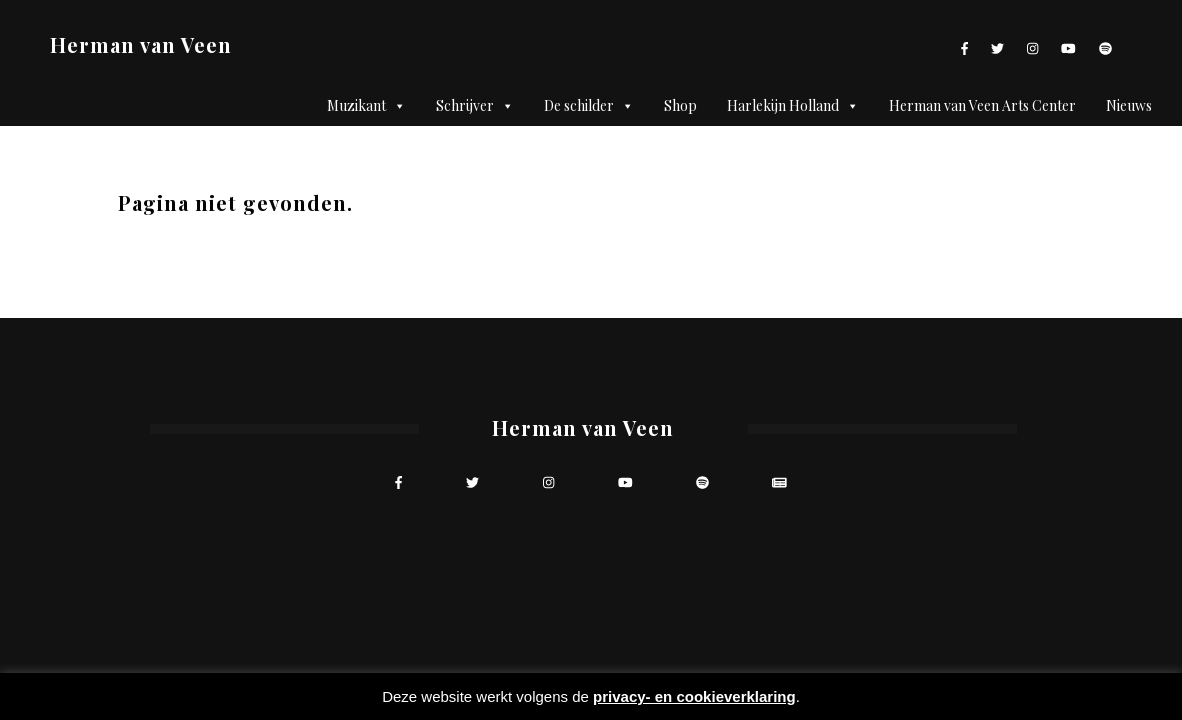 This screenshot has width=1182, height=720. Describe the element at coordinates (793, 106) in the screenshot. I see `Harlekijn Holland` at that location.